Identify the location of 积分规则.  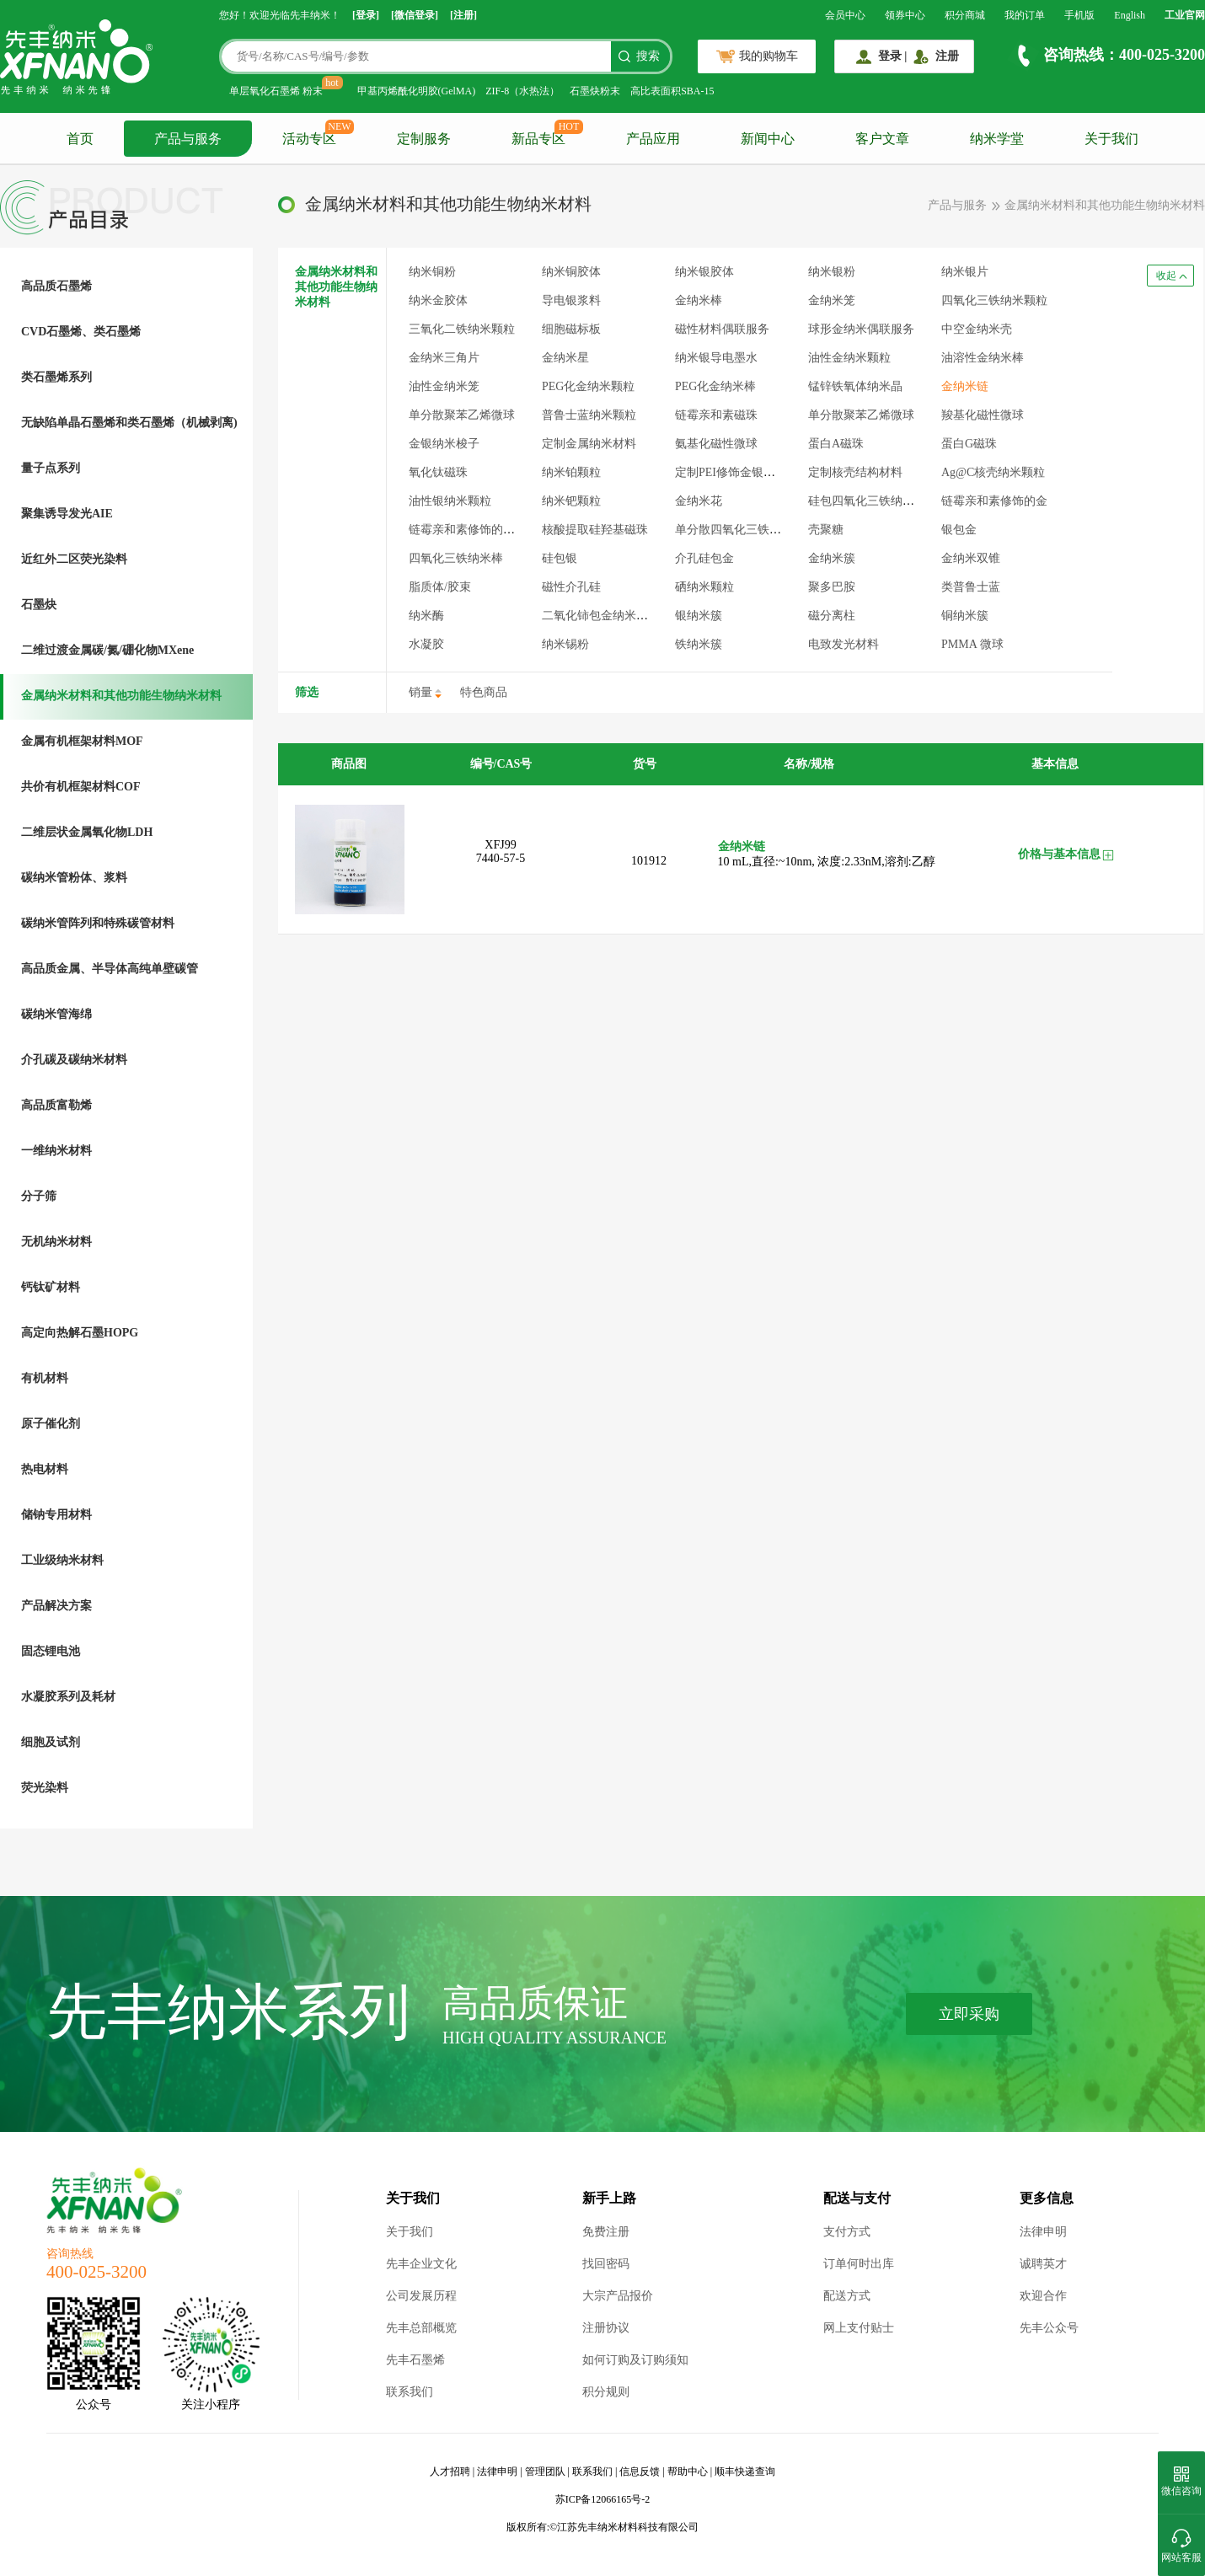
(605, 2392).